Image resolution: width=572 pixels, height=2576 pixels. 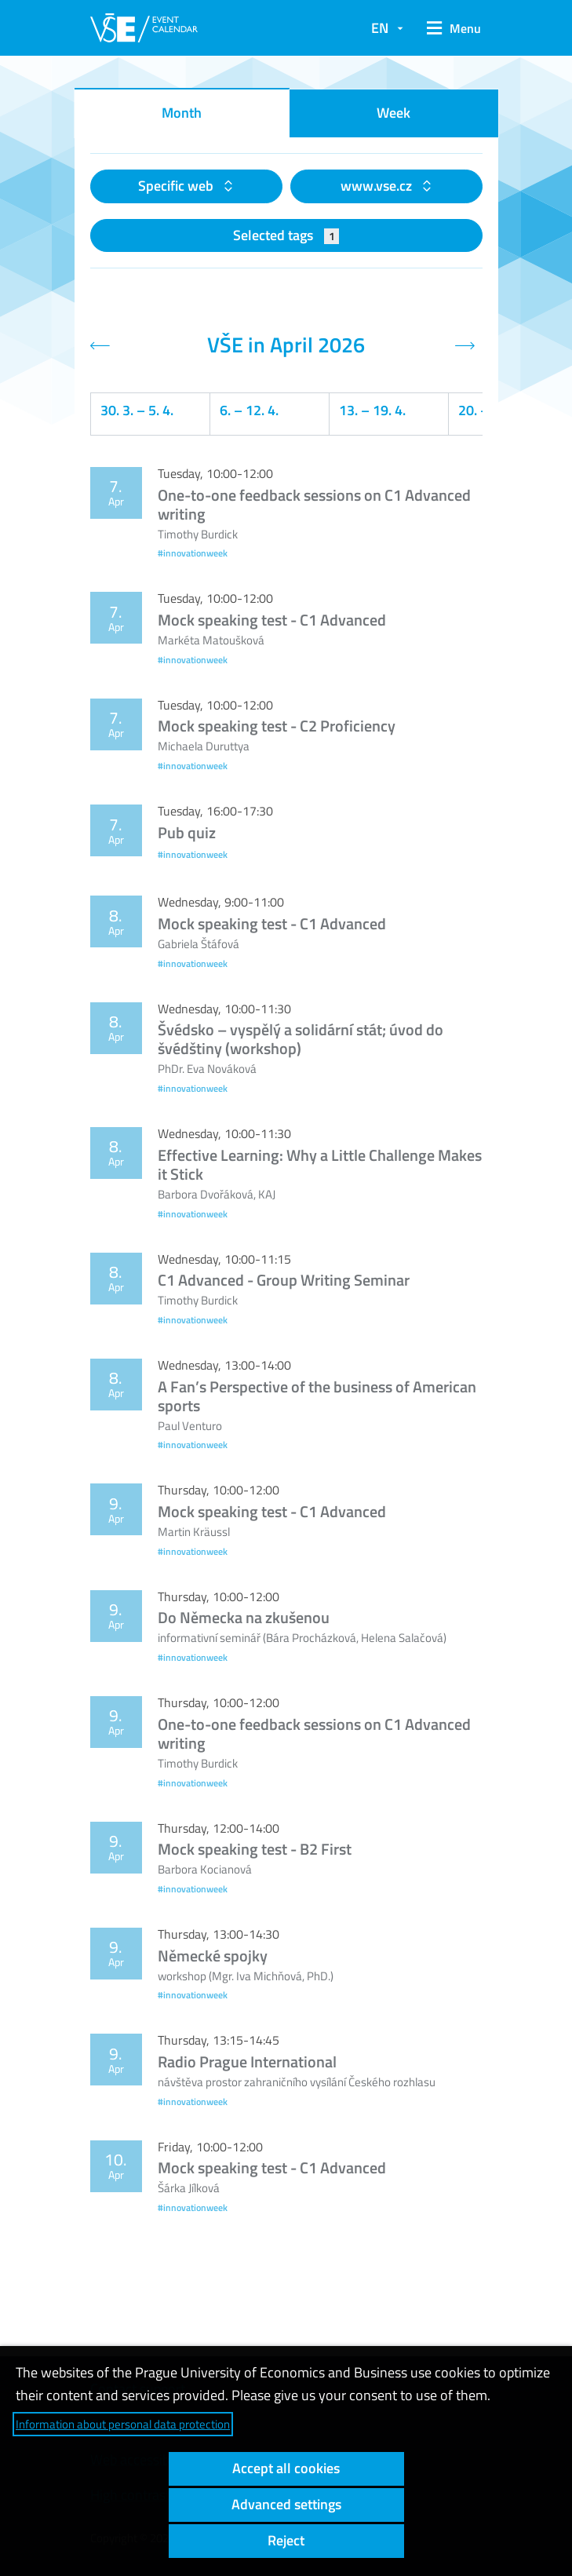 I want to click on Pub quiz, so click(x=187, y=832).